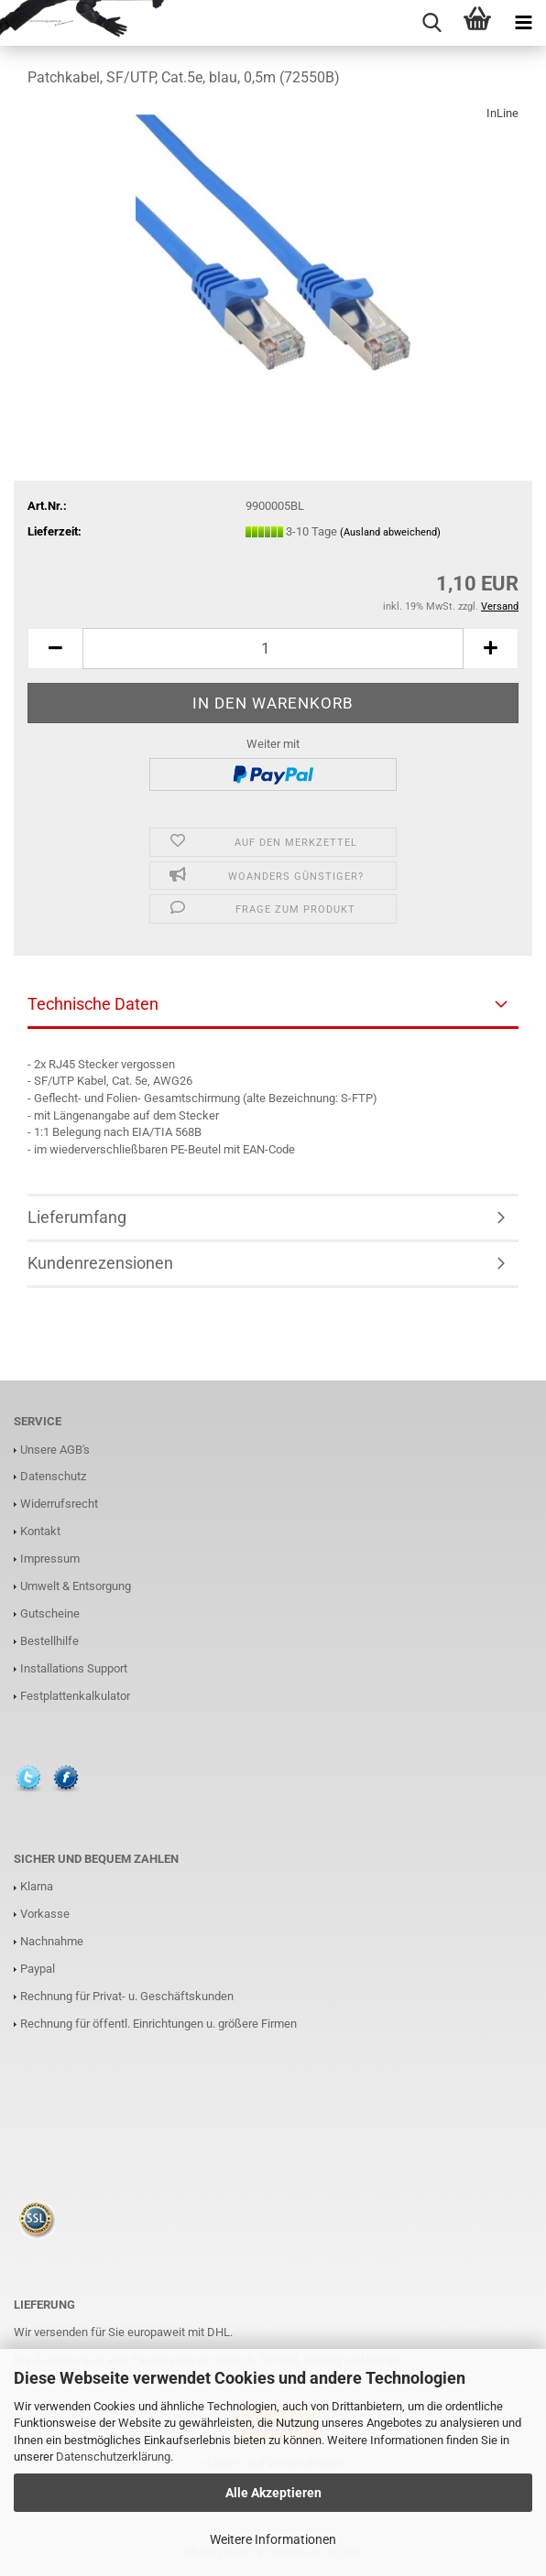 The width and height of the screenshot is (546, 2576). I want to click on [navigationbar toggle button], so click(523, 23).